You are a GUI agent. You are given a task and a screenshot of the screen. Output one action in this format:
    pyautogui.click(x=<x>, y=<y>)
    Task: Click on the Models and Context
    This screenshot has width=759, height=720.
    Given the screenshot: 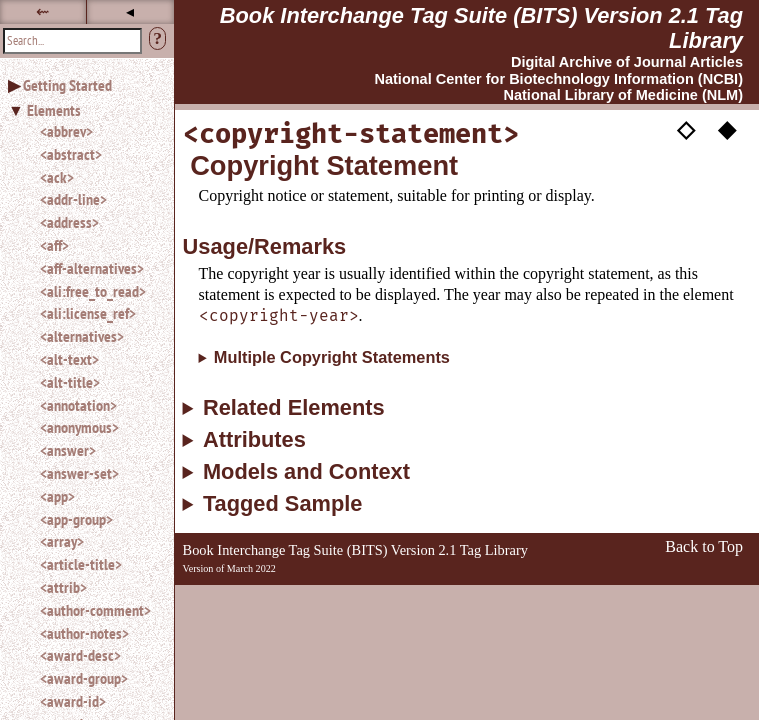 What is the action you would take?
    pyautogui.click(x=306, y=472)
    